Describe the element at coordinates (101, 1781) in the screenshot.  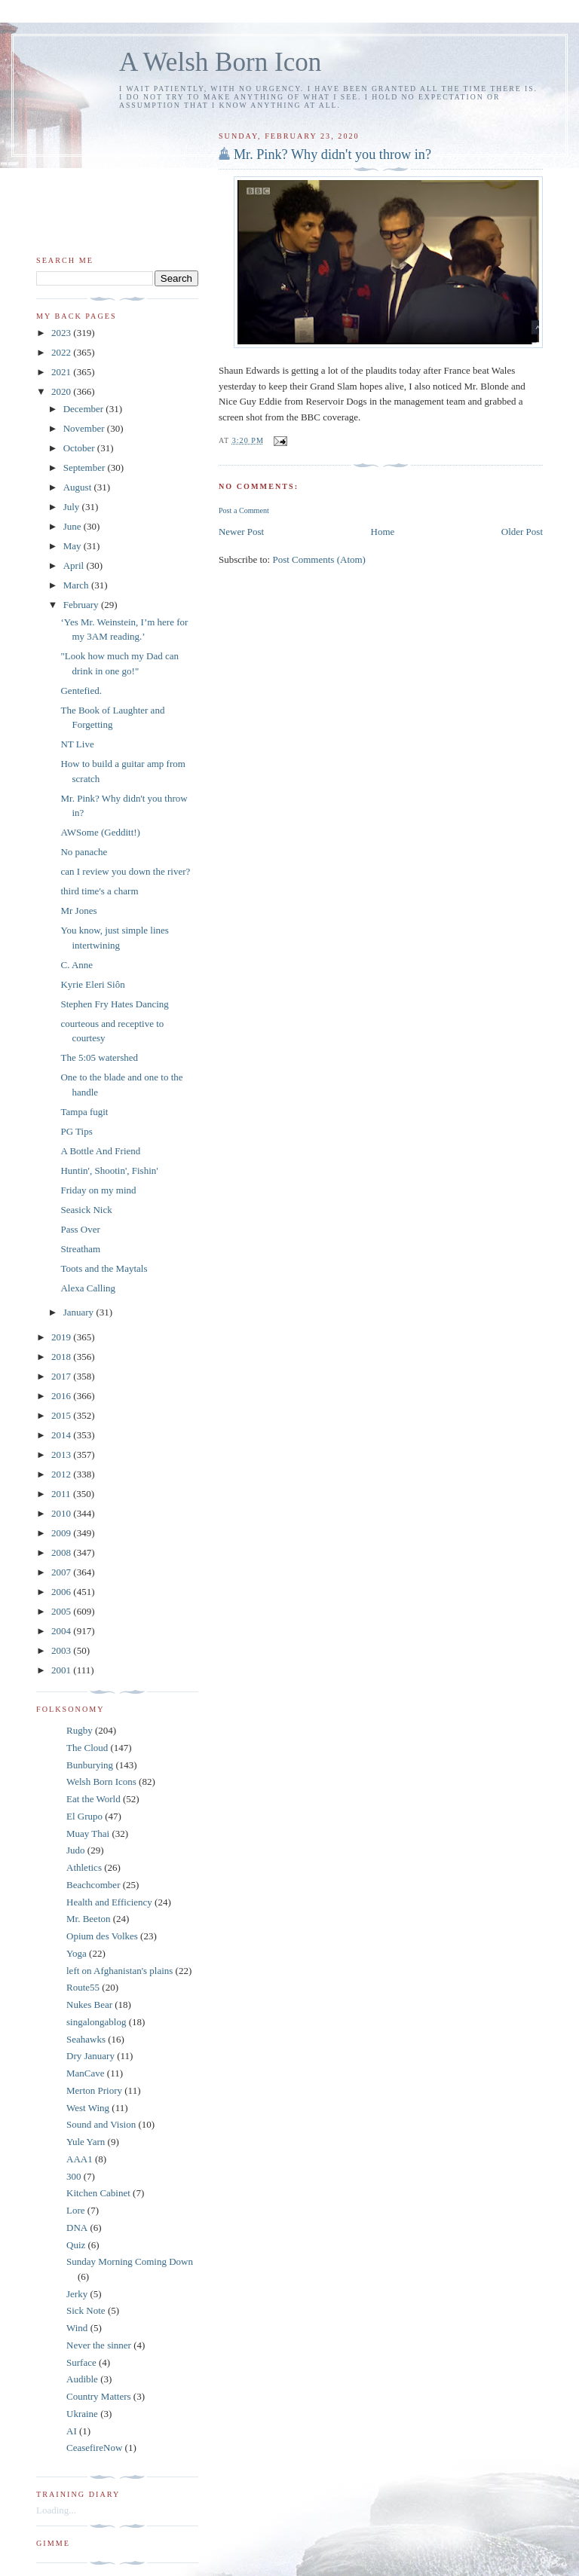
I see `Welsh Born Icons` at that location.